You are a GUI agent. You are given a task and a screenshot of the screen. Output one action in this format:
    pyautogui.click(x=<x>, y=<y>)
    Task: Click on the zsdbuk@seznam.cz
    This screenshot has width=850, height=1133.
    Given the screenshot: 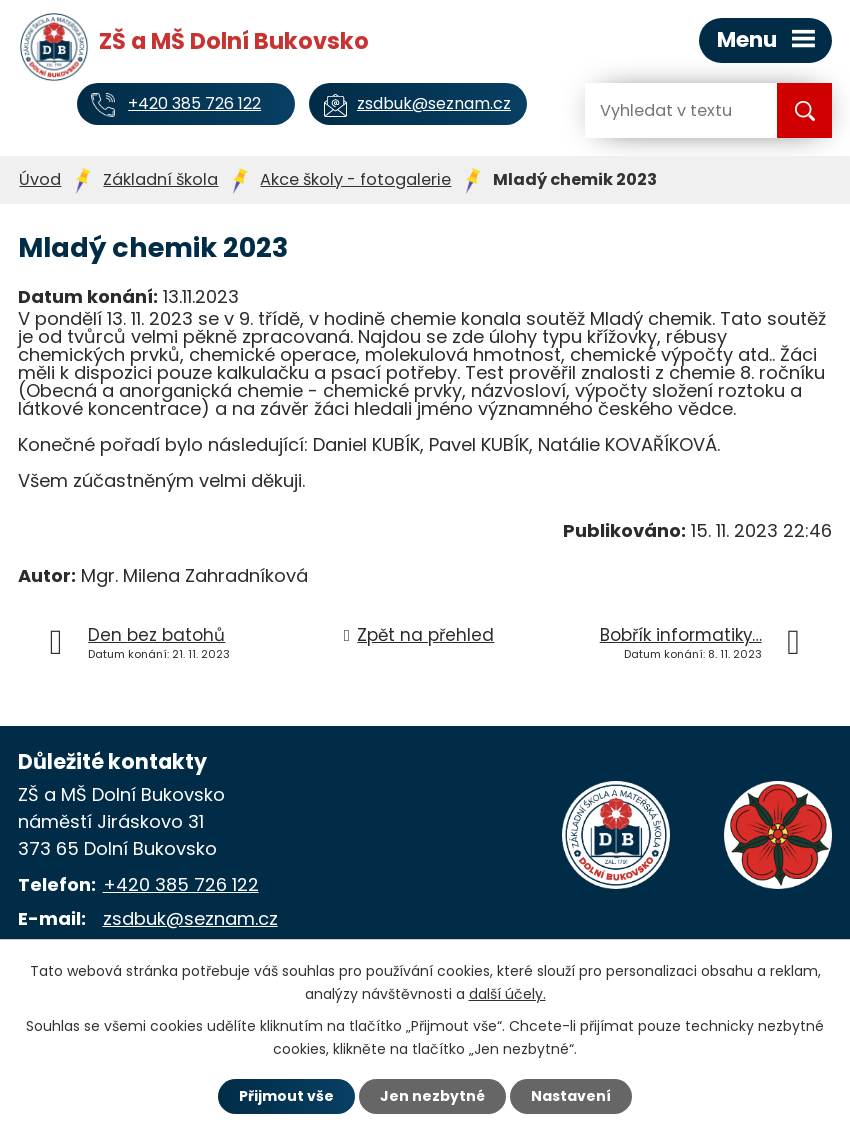 What is the action you would take?
    pyautogui.click(x=190, y=918)
    